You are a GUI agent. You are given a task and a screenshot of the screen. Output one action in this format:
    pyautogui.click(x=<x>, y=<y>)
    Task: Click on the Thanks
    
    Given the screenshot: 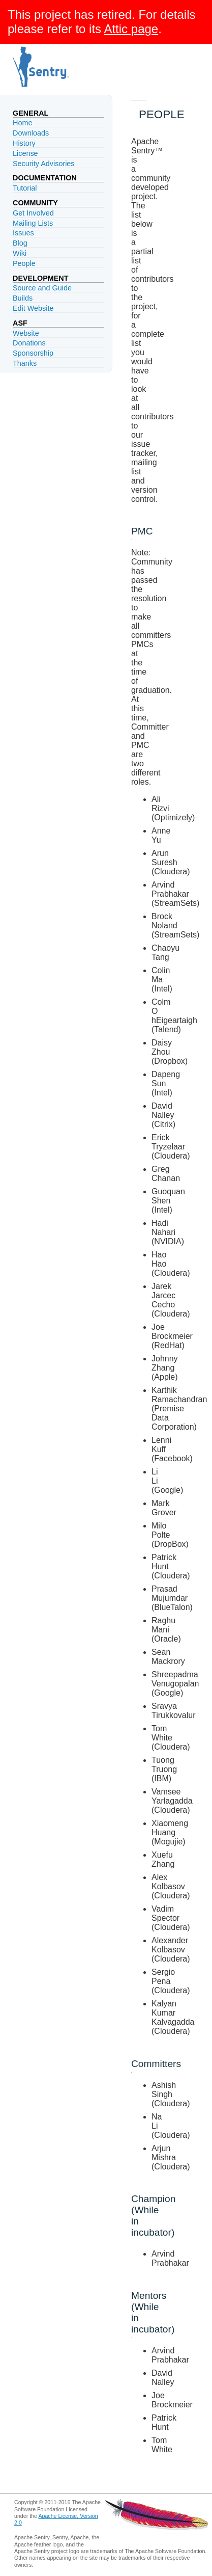 What is the action you would take?
    pyautogui.click(x=25, y=363)
    